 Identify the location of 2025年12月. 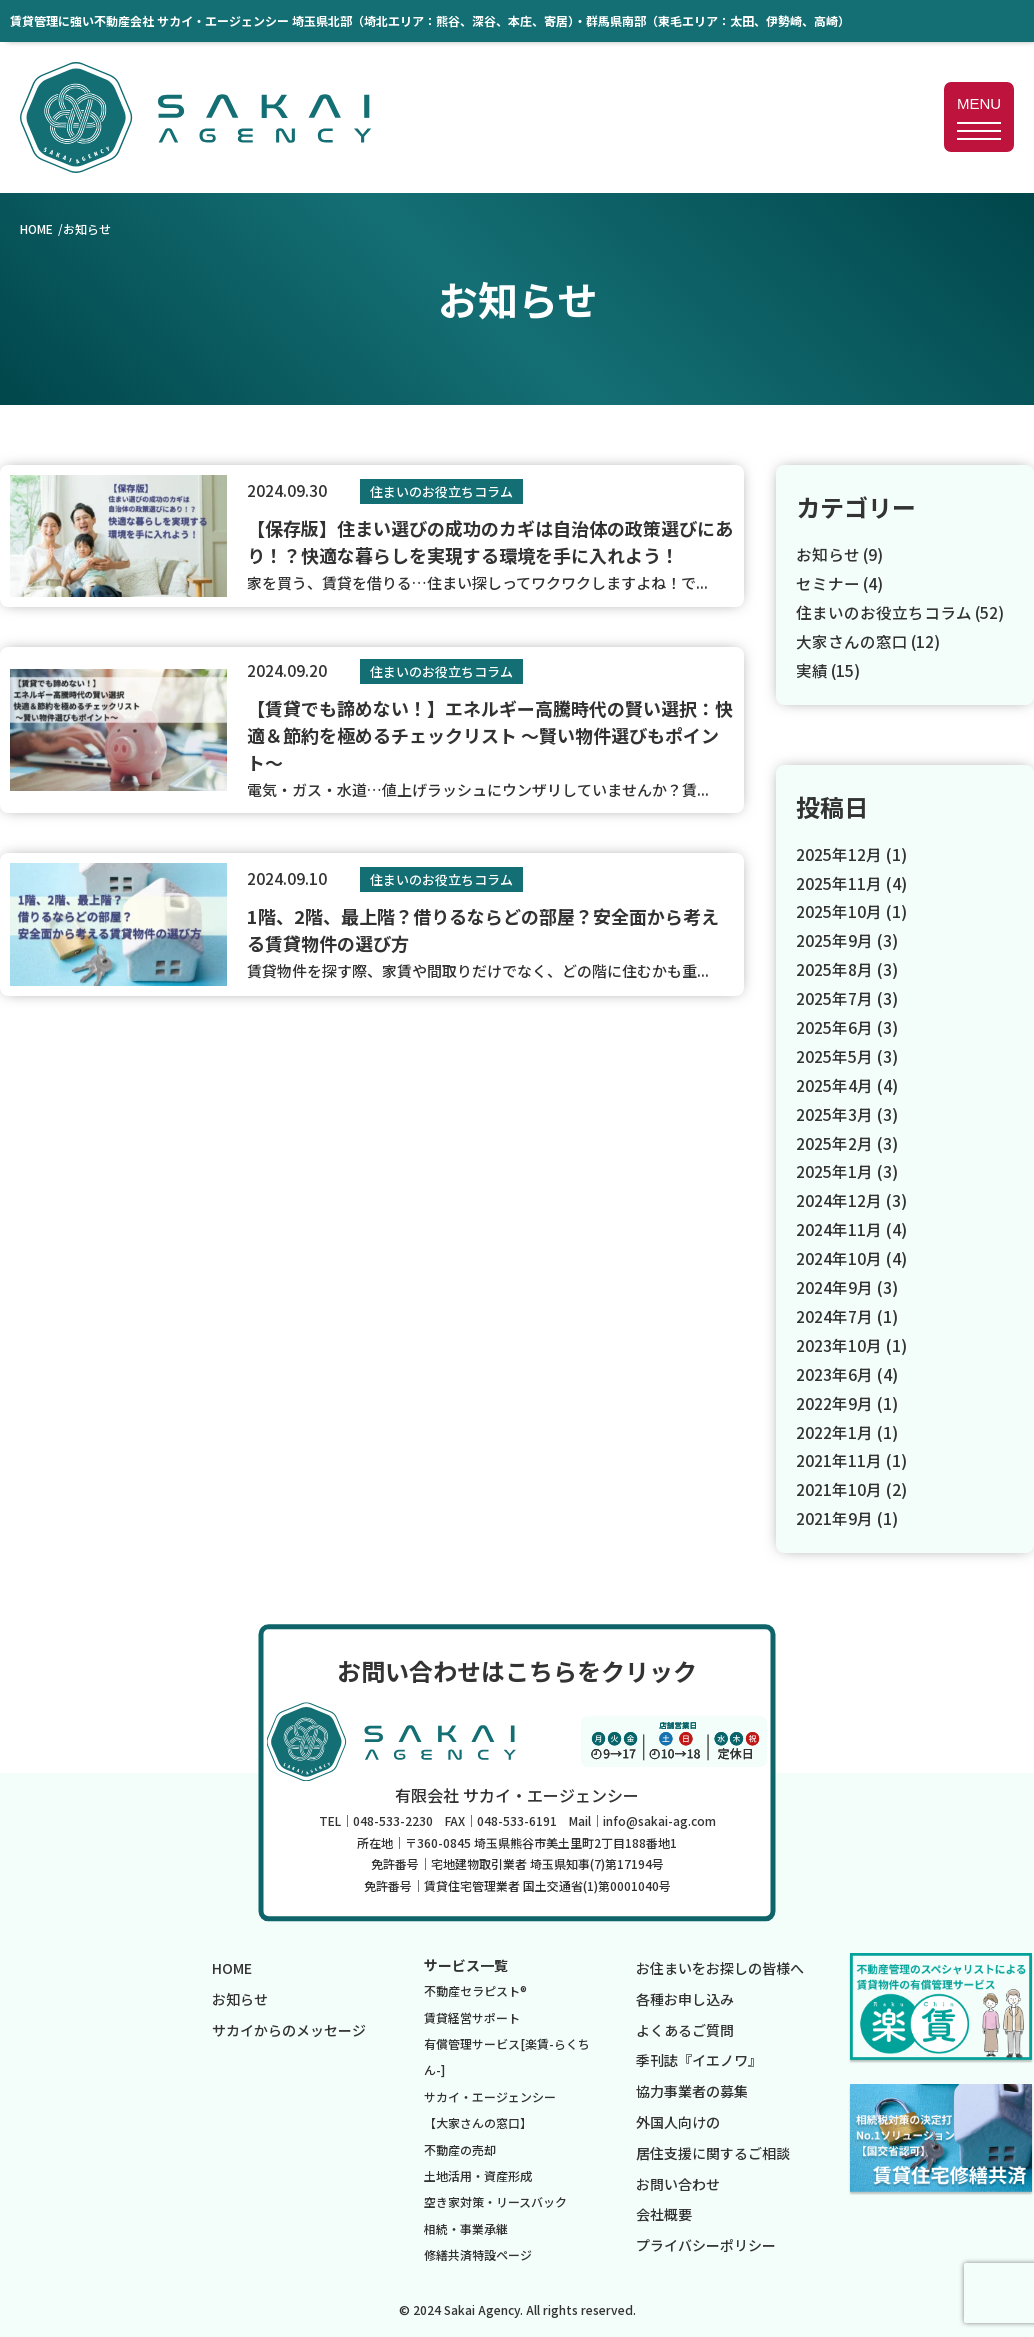
(839, 853).